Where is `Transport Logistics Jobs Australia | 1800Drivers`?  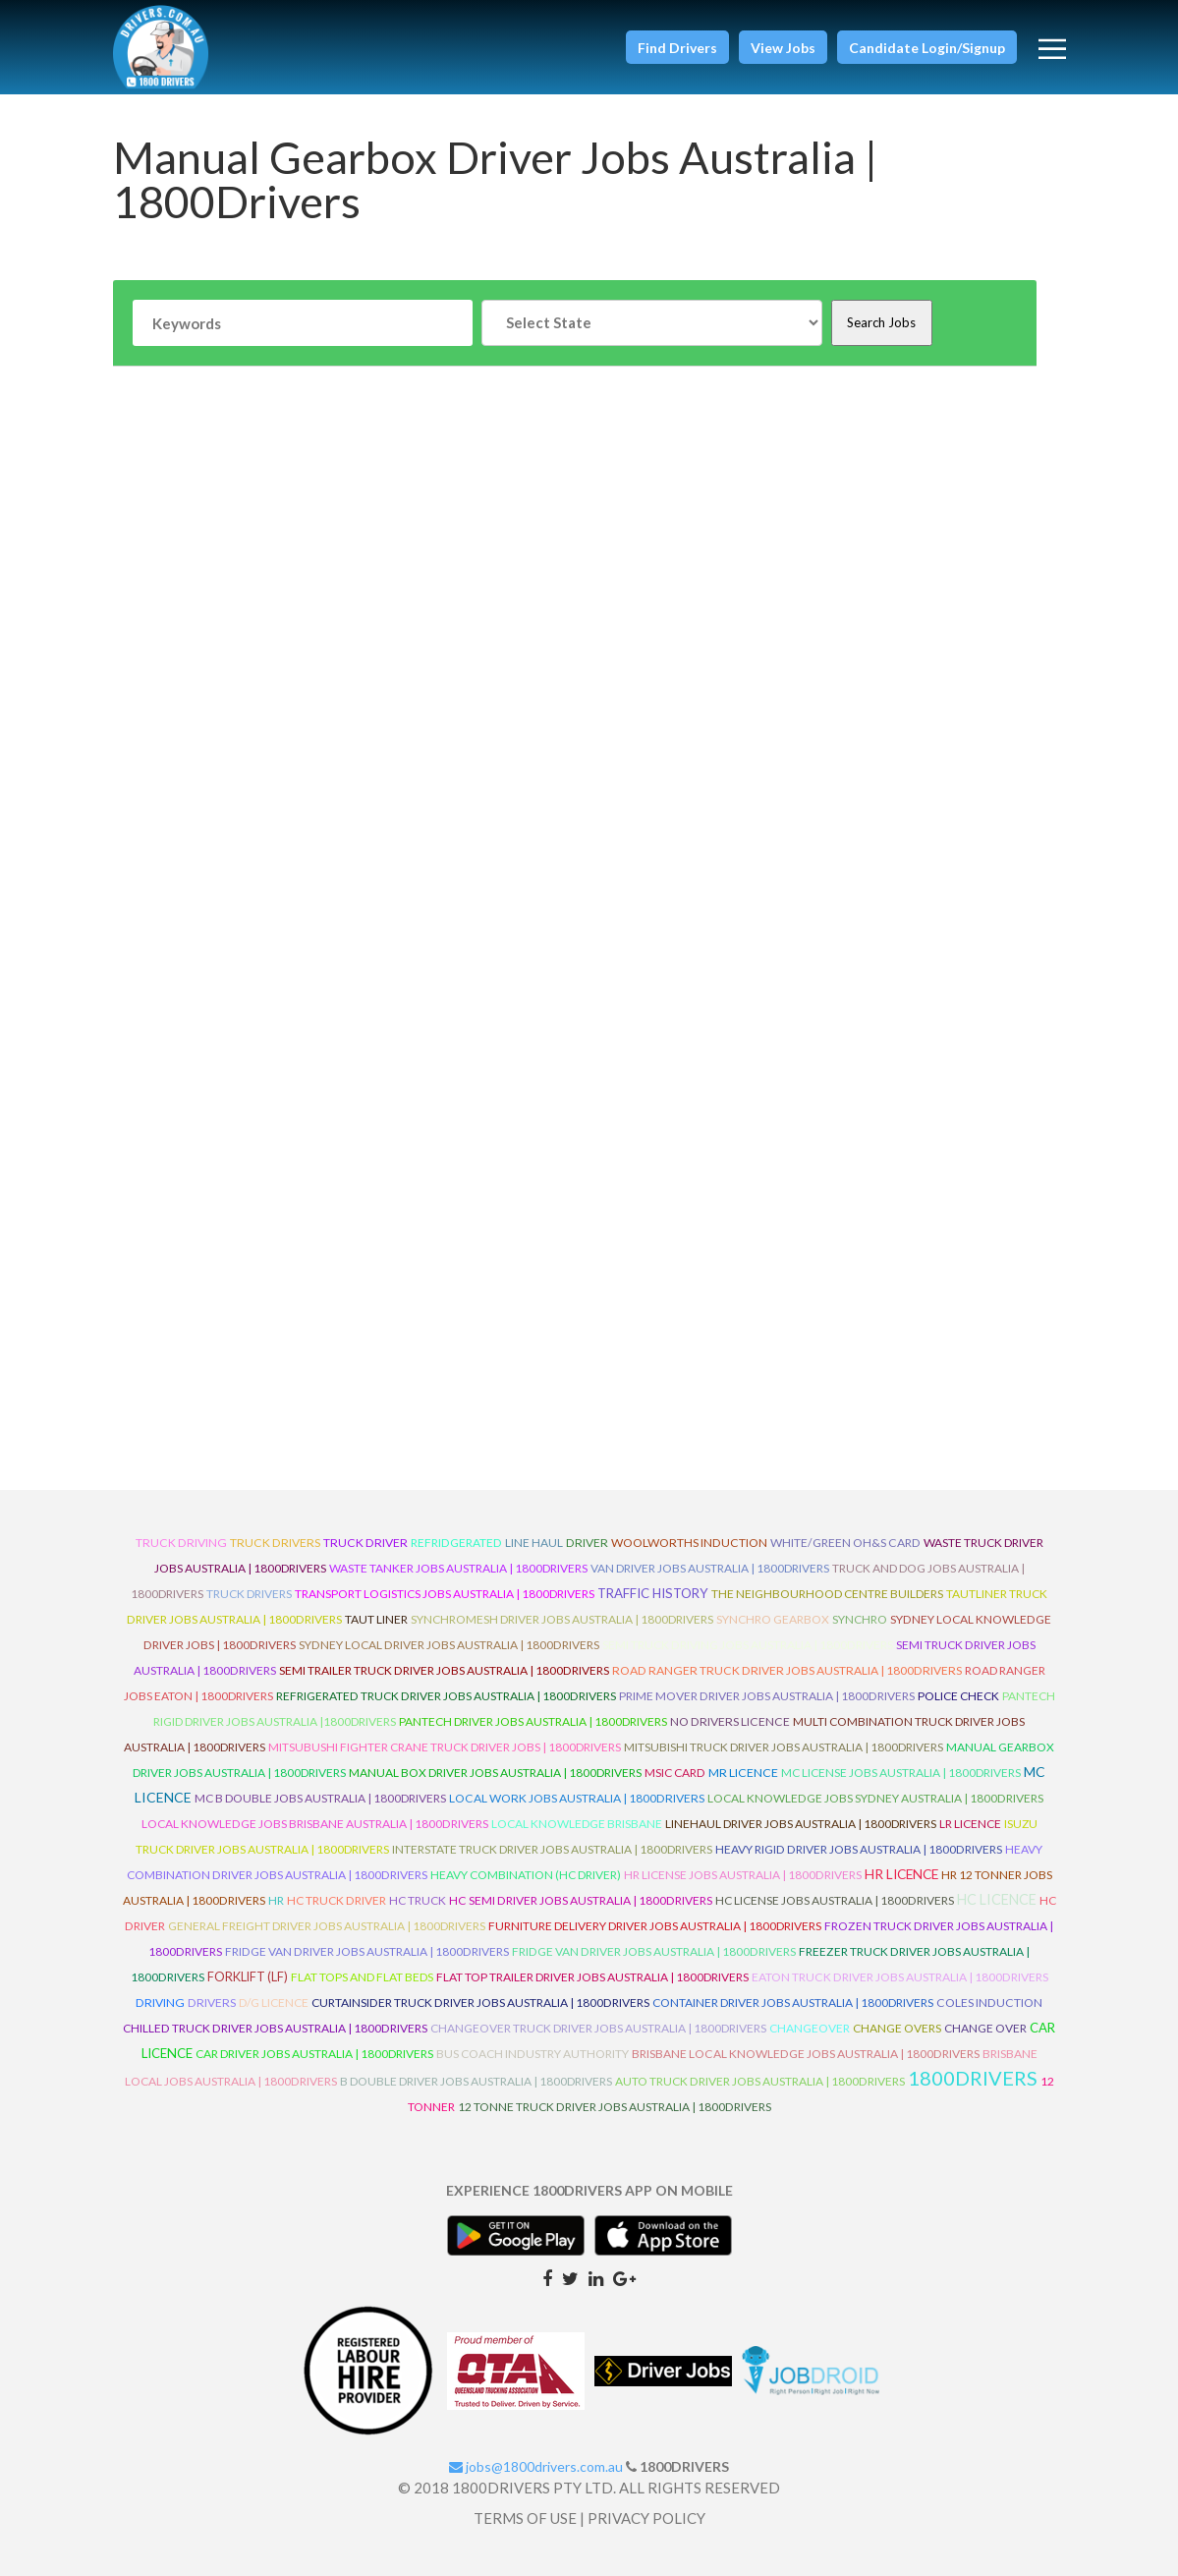
Transport Logistics Jobs Australia | 1800Drivers is located at coordinates (444, 1593).